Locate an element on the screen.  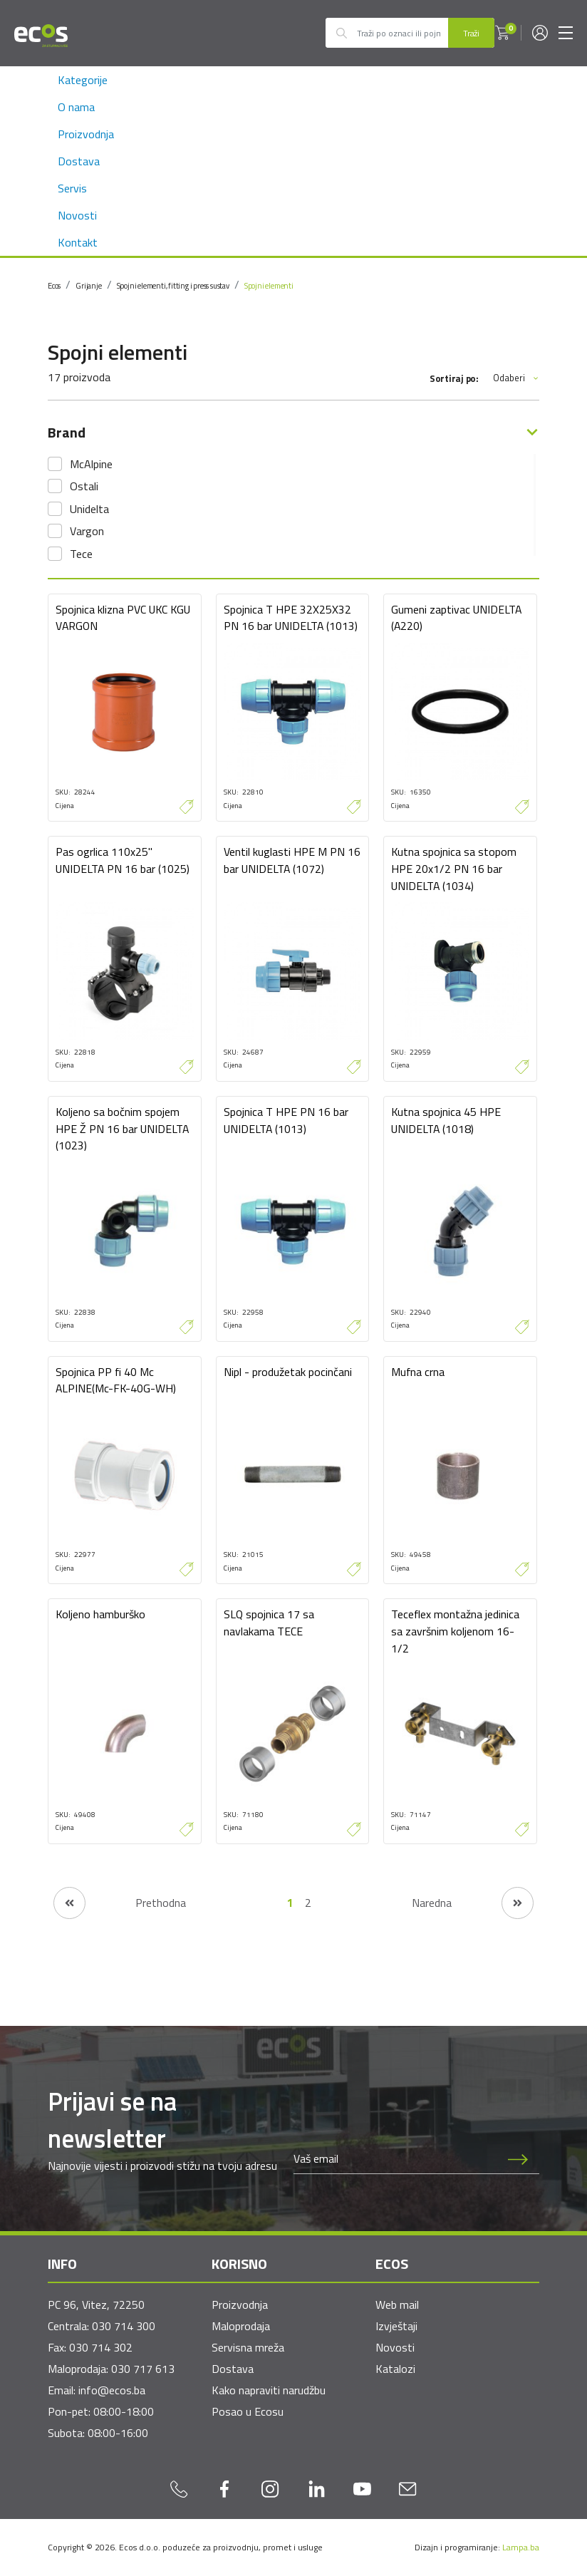
Spojni elementi is located at coordinates (269, 285).